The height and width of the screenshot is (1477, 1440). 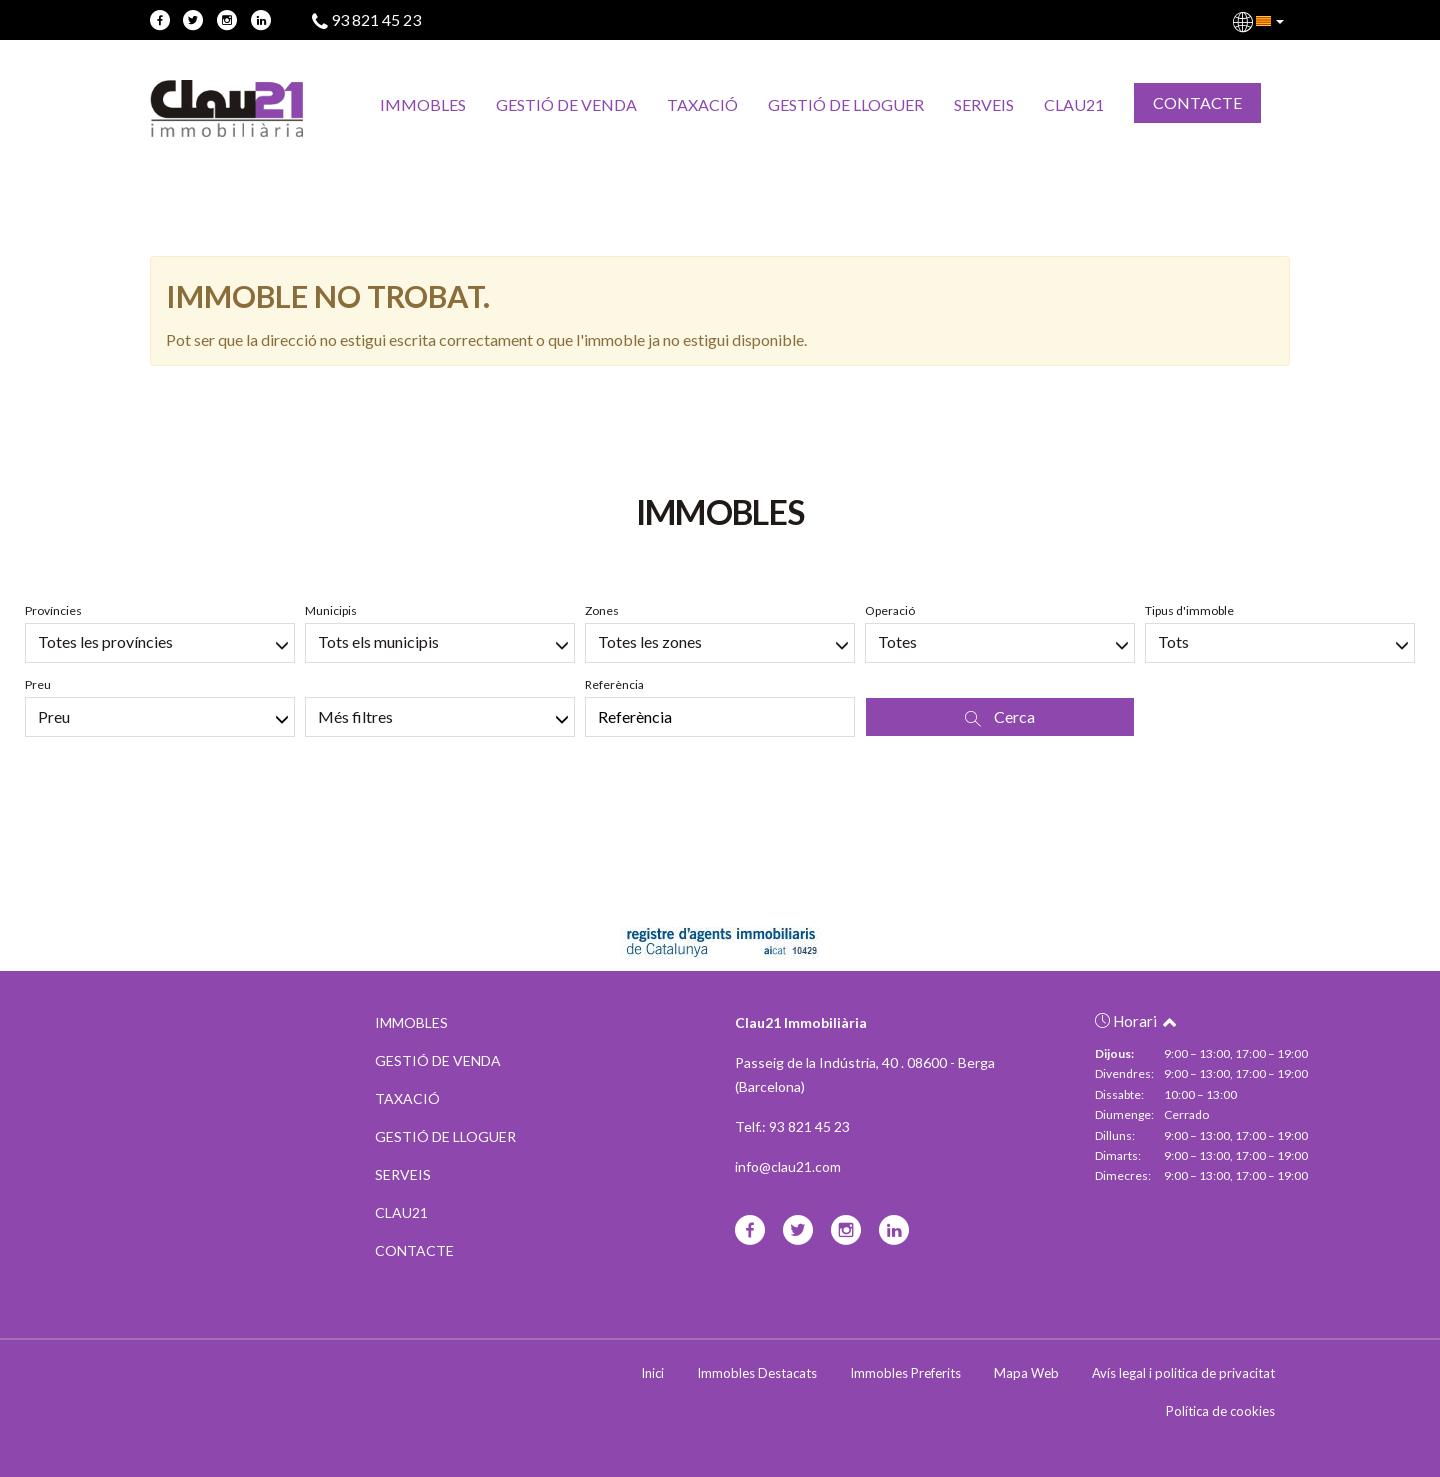 I want to click on Províncies, so click(x=53, y=610).